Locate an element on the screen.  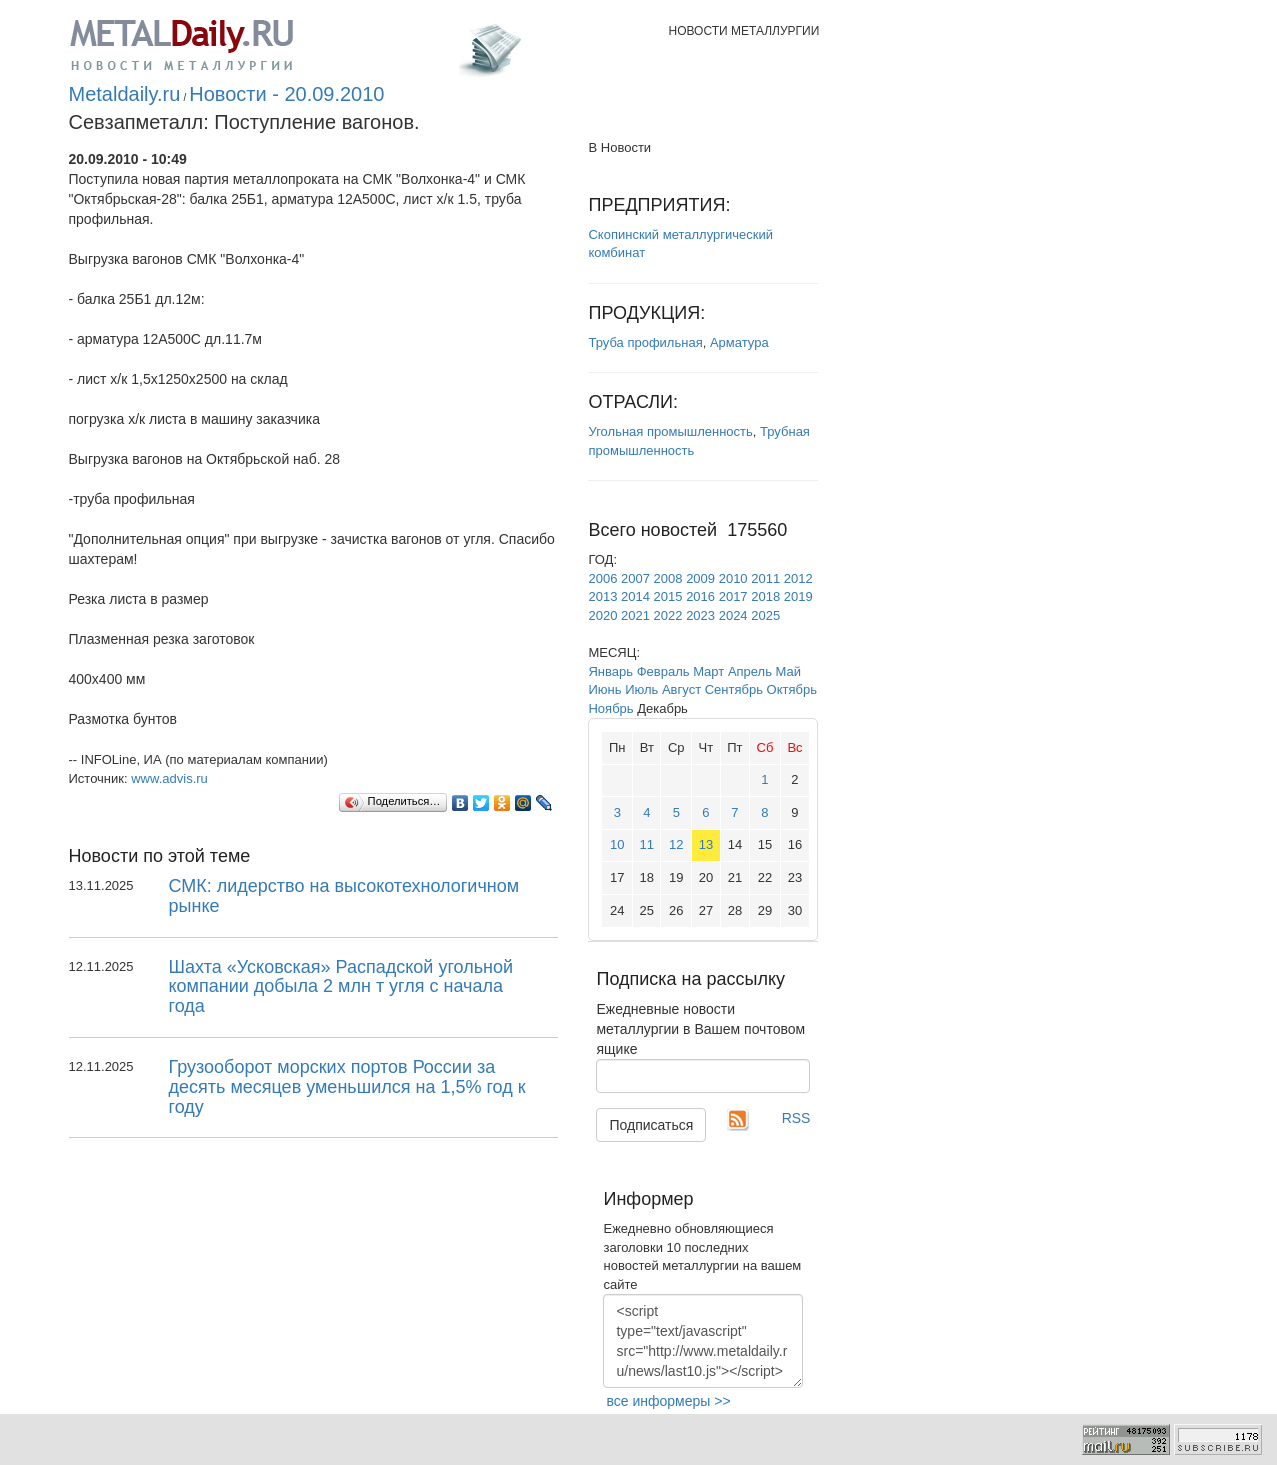
СМК: лидерство на высокотехнологичном рынке is located at coordinates (344, 896).